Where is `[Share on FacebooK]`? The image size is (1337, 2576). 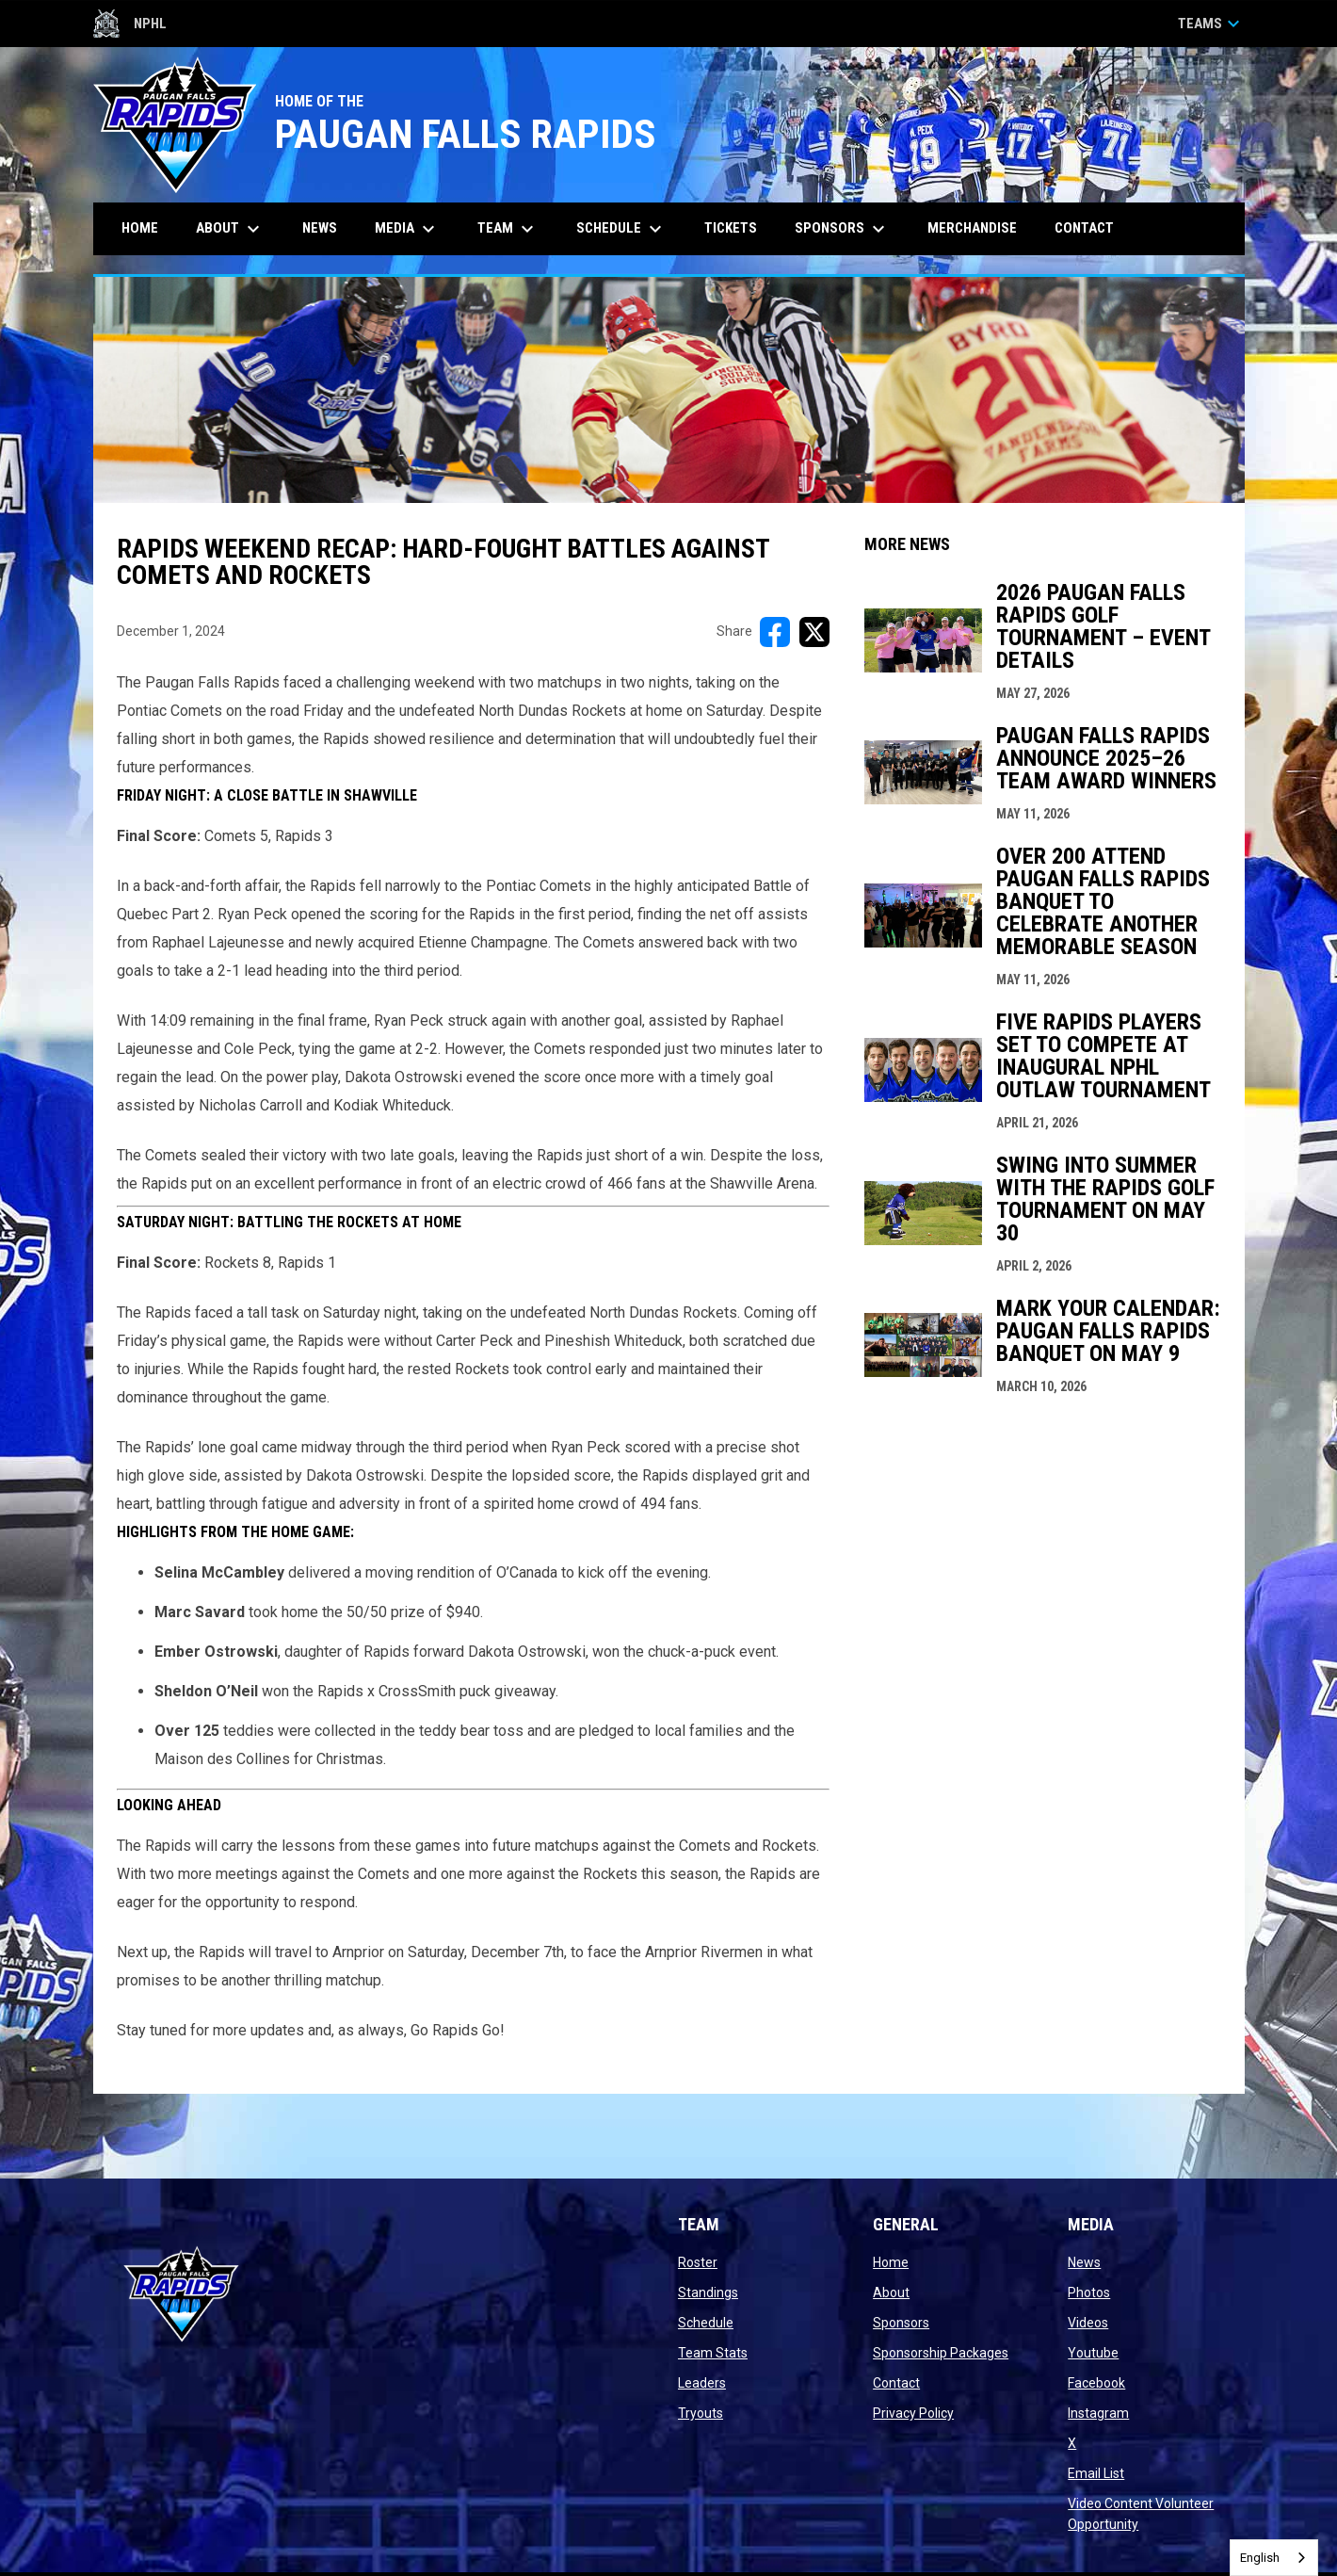
[Share on FacebooK] is located at coordinates (775, 632).